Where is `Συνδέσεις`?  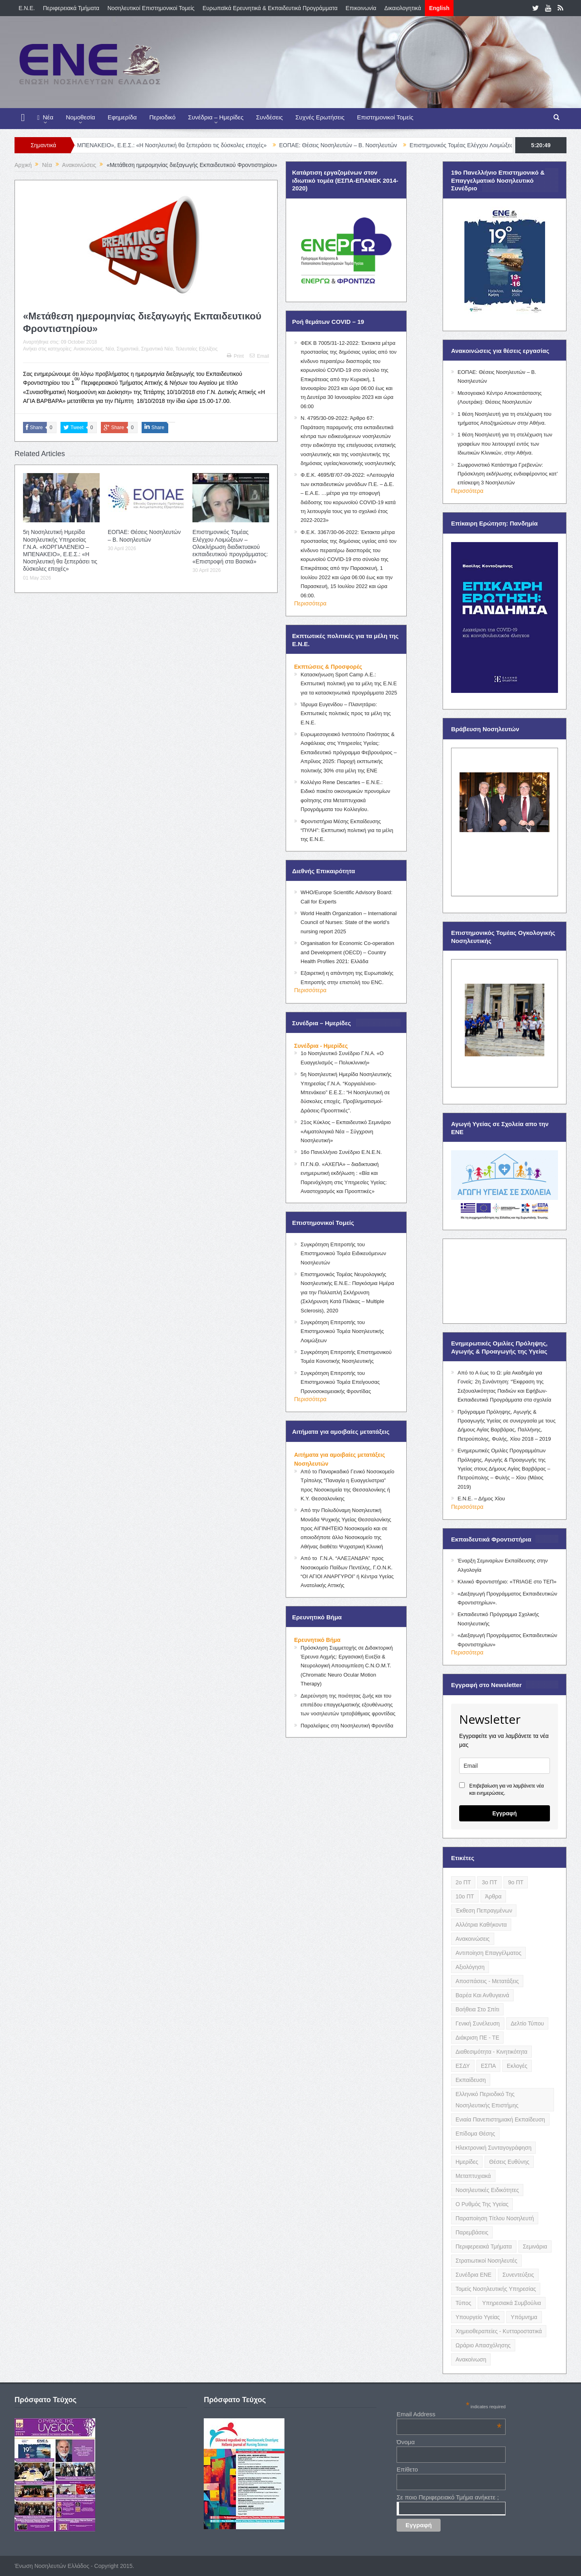
Συνδέσεις is located at coordinates (269, 117).